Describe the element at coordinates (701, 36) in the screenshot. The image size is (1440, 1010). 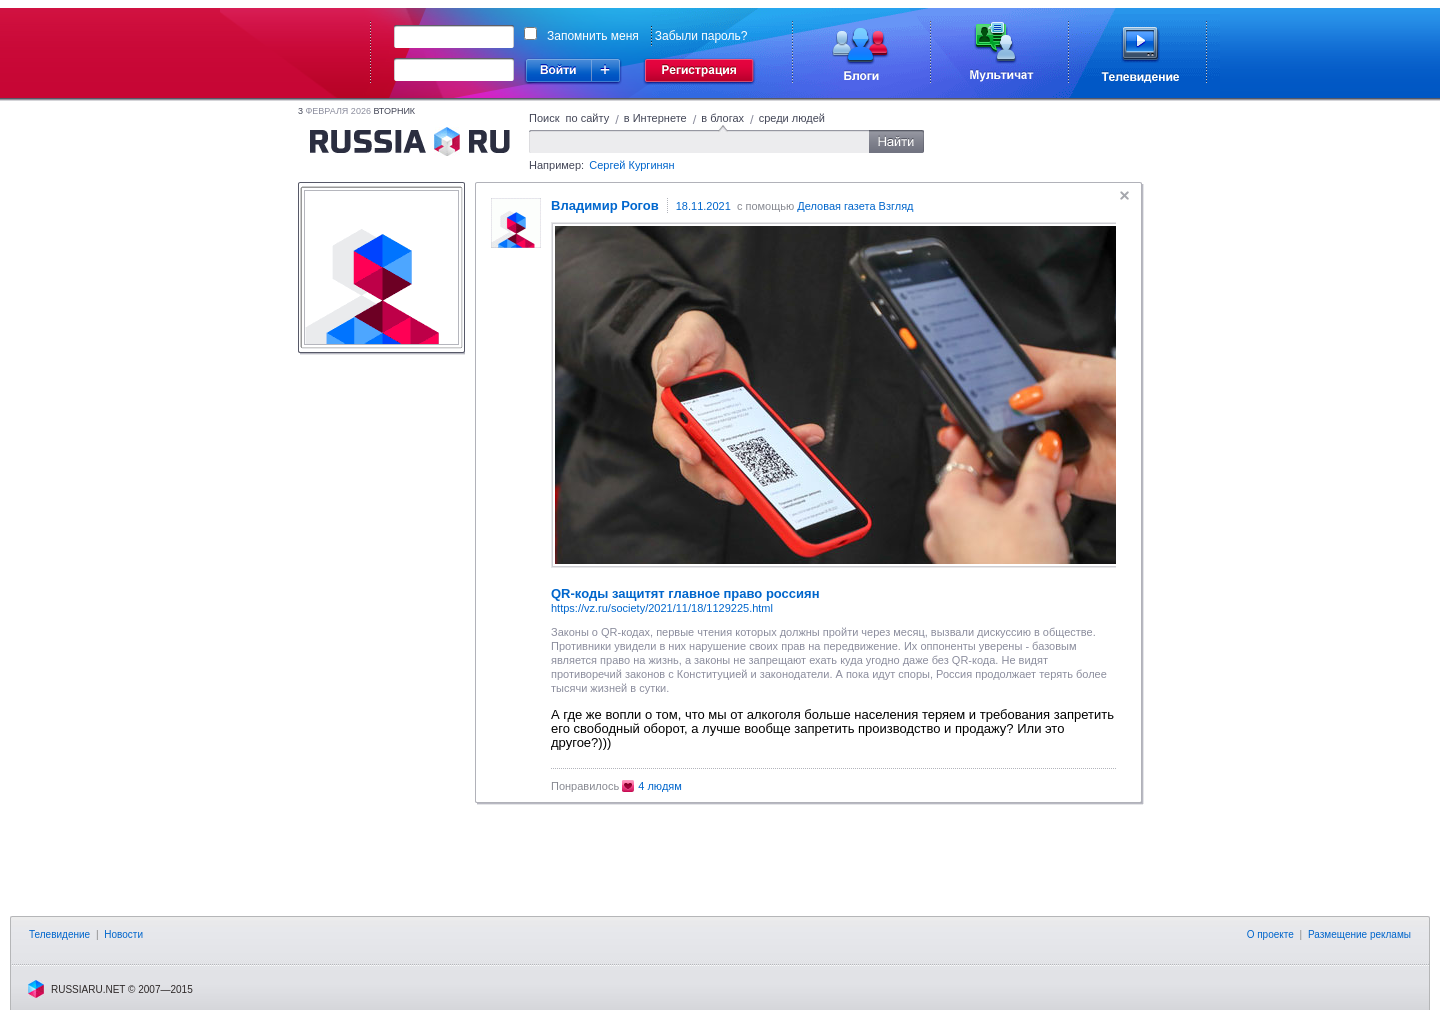
I see `Забыли пароль?` at that location.